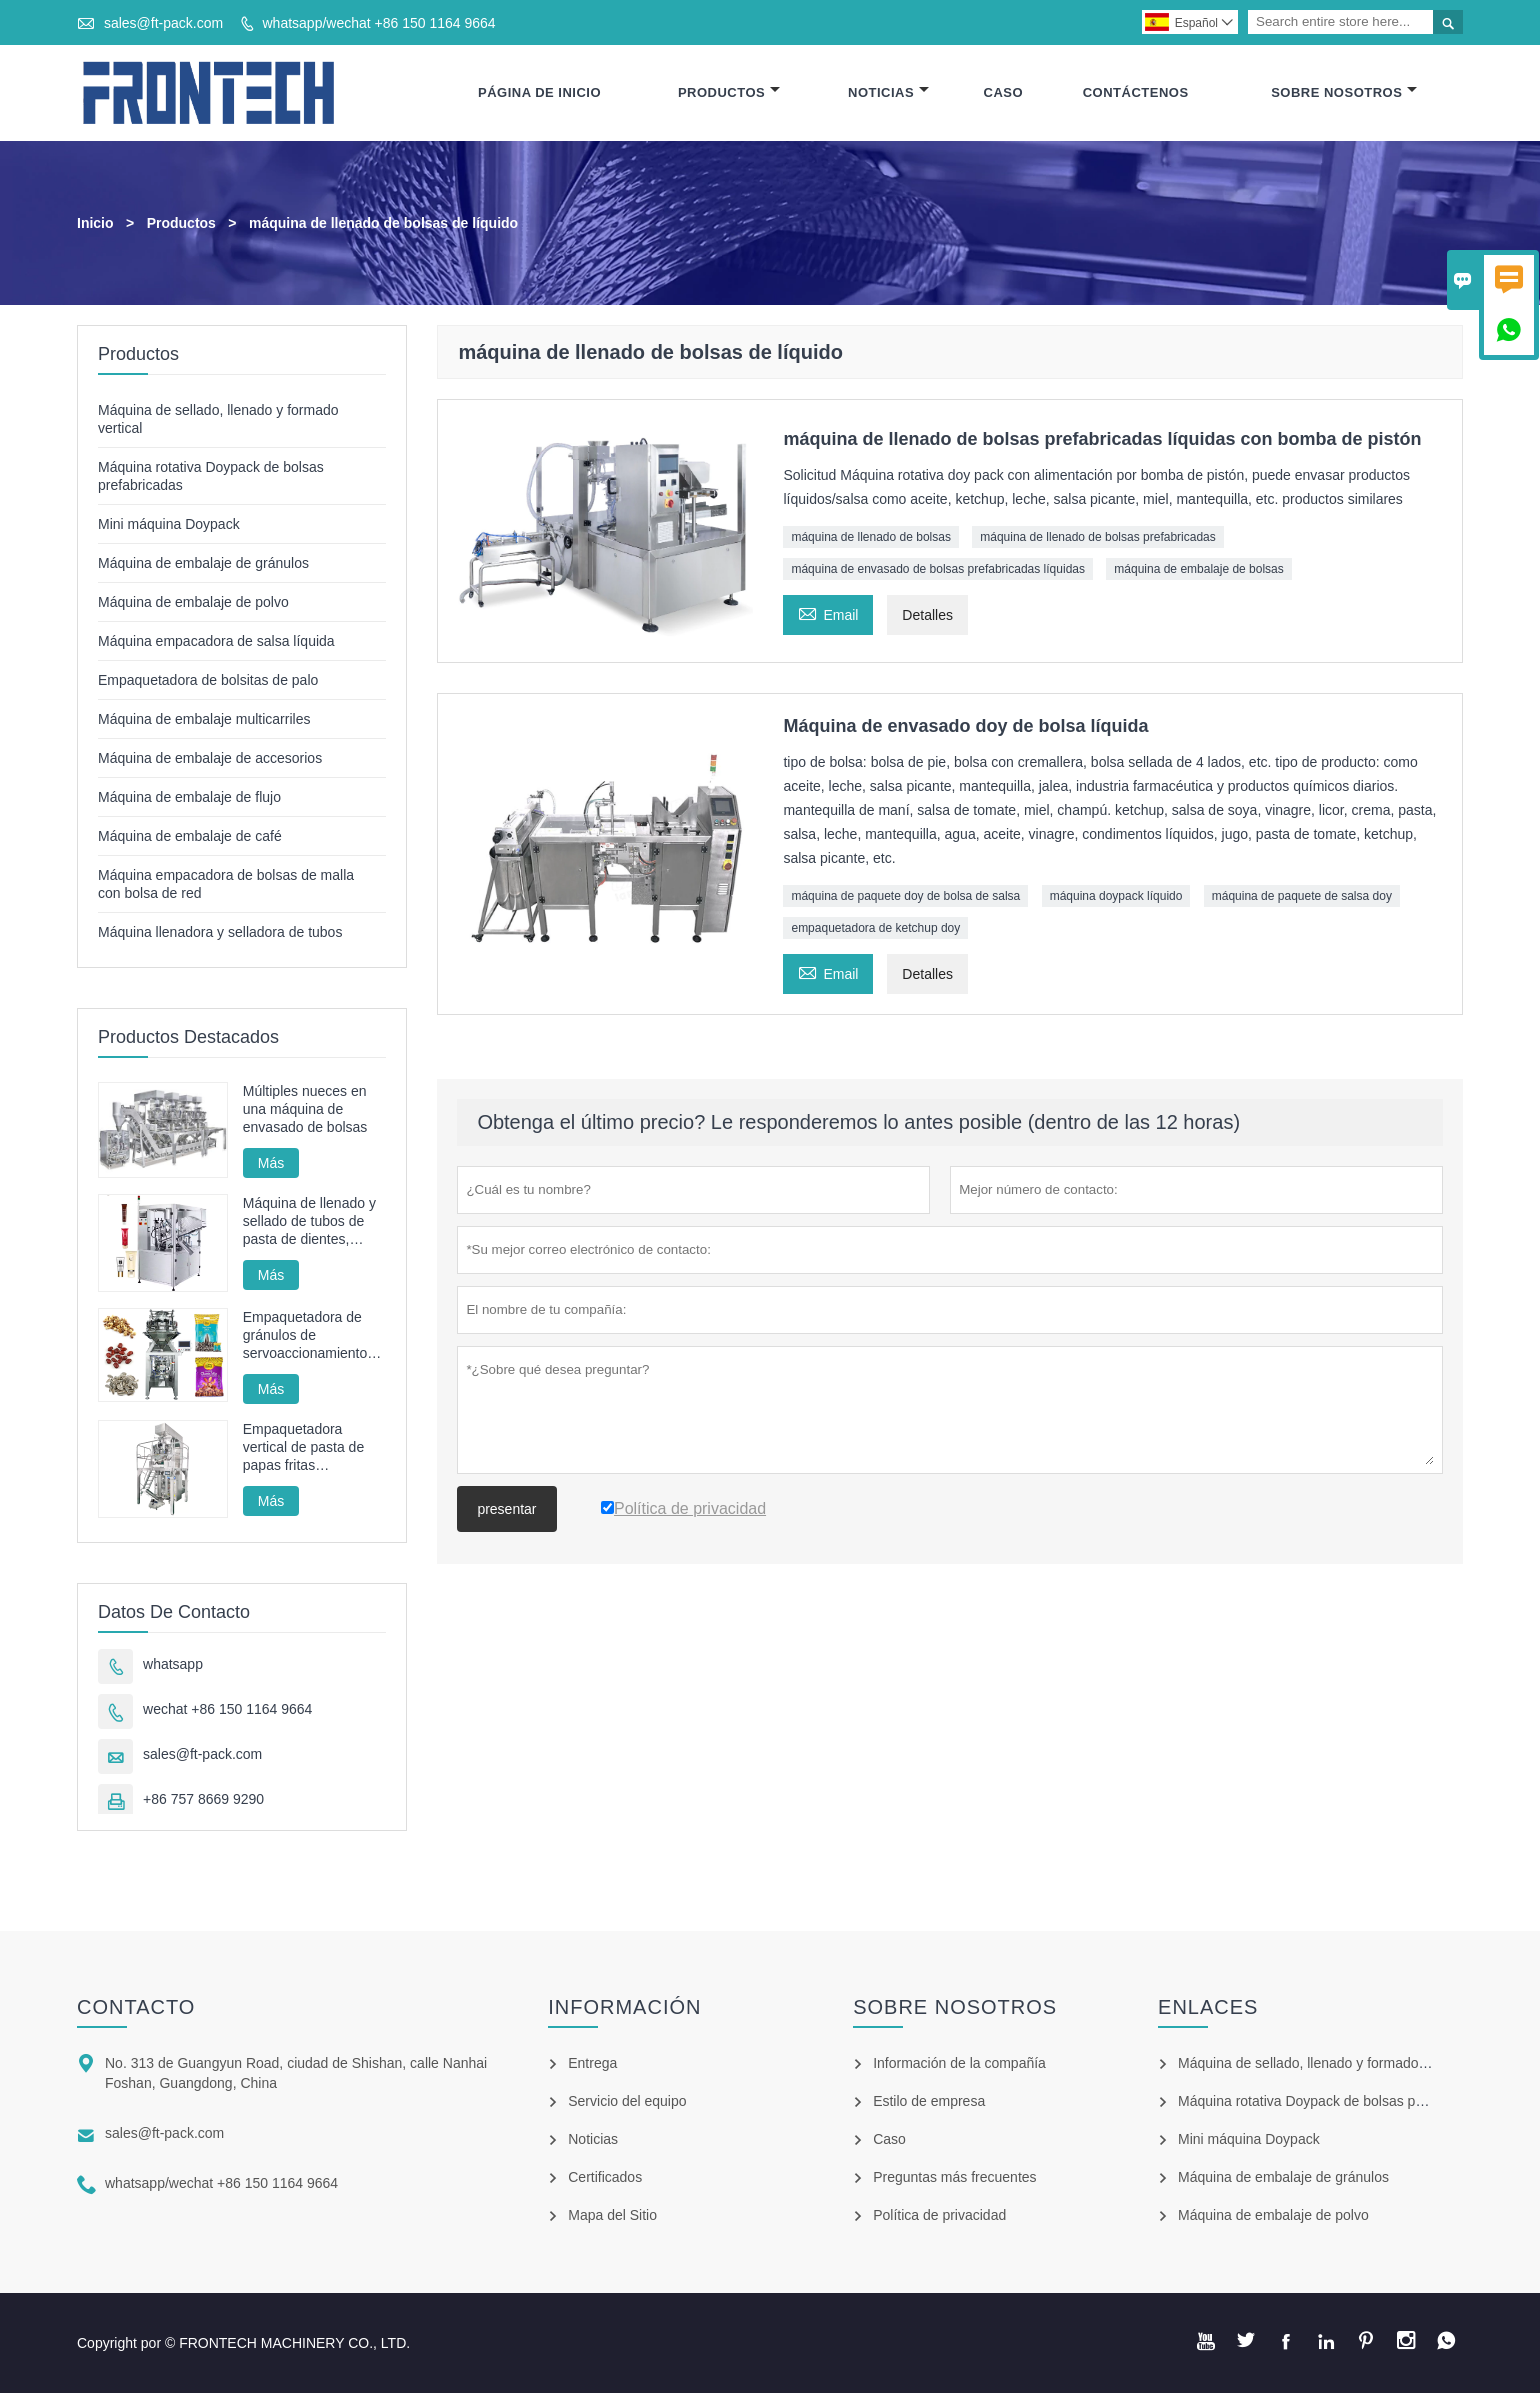 The height and width of the screenshot is (2393, 1540). Describe the element at coordinates (203, 1799) in the screenshot. I see `+86 757 8669 9290` at that location.